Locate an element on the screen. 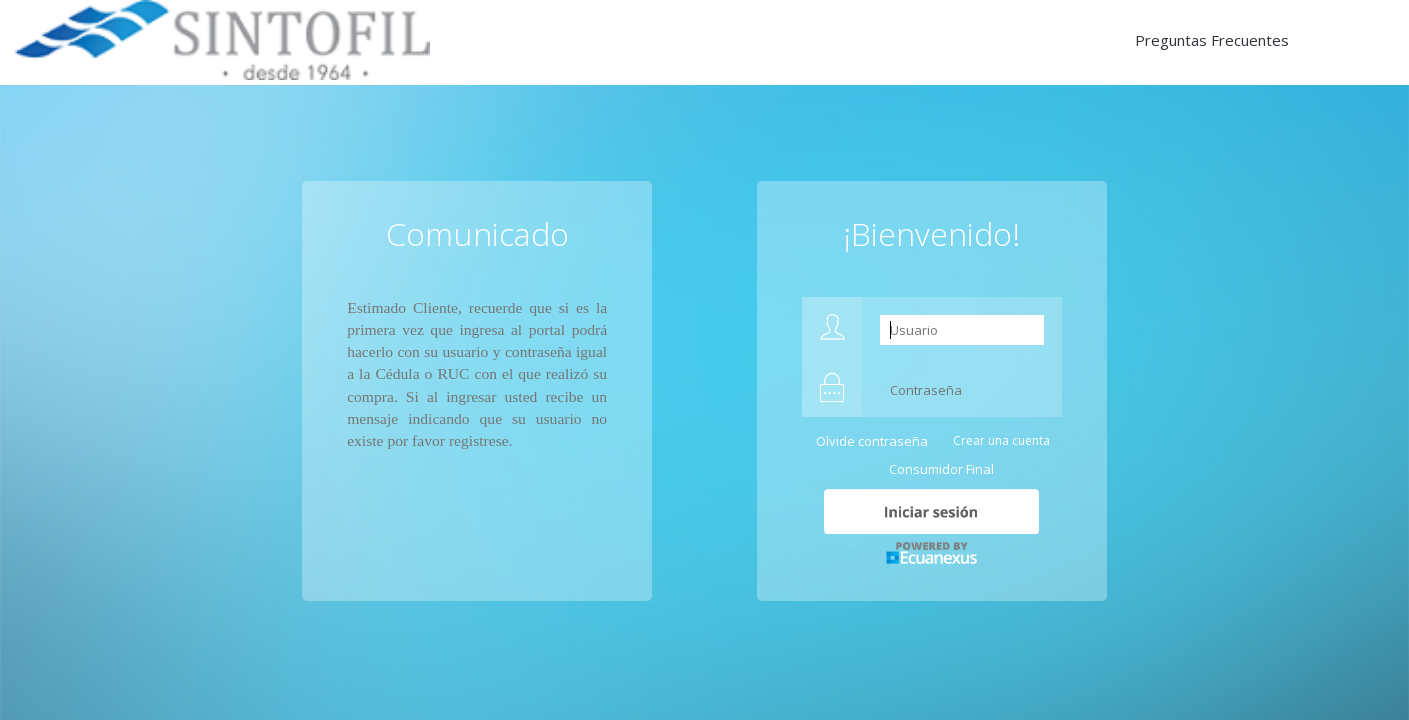 This screenshot has height=720, width=1409. Olvide contraseña is located at coordinates (872, 441).